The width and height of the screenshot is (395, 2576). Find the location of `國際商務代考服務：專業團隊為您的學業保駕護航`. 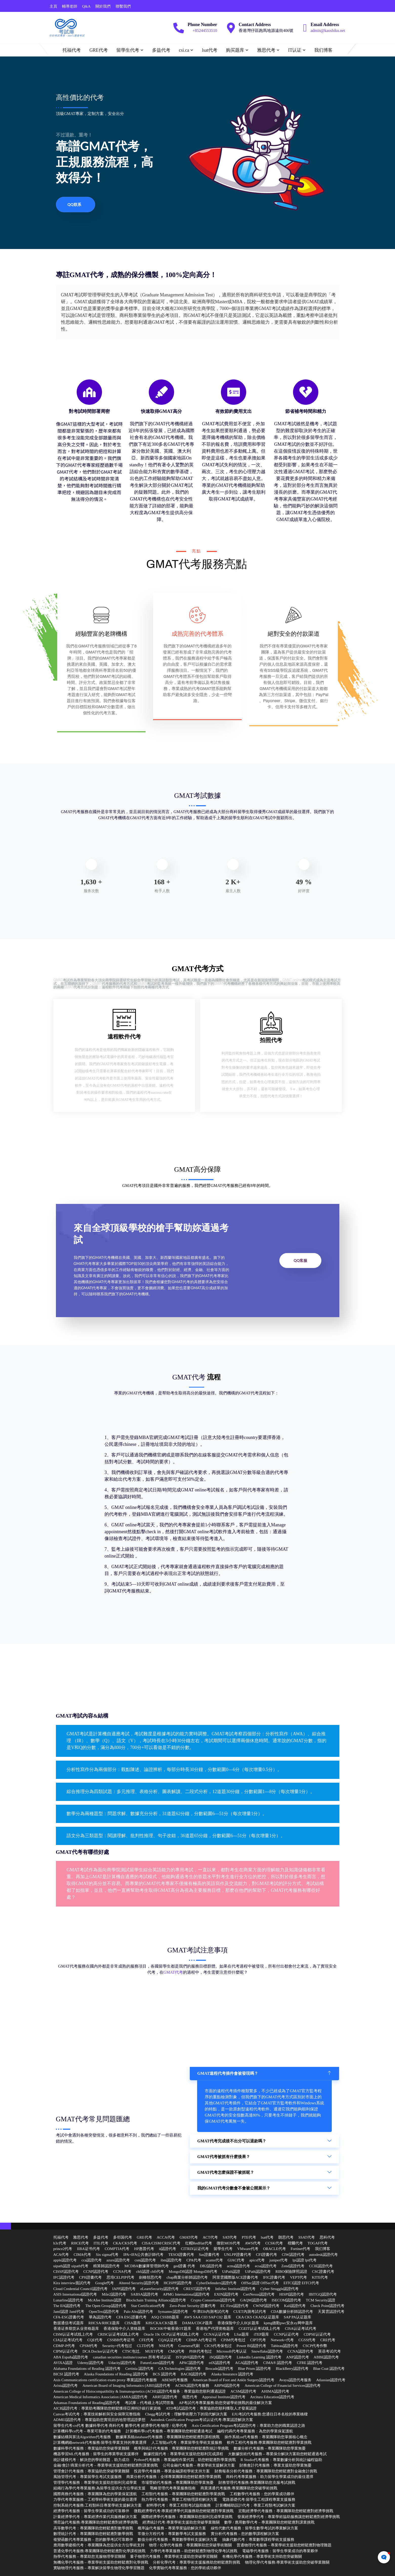

國際商務代考服務：專業團隊為您的學業保駕護航 is located at coordinates (95, 2494).